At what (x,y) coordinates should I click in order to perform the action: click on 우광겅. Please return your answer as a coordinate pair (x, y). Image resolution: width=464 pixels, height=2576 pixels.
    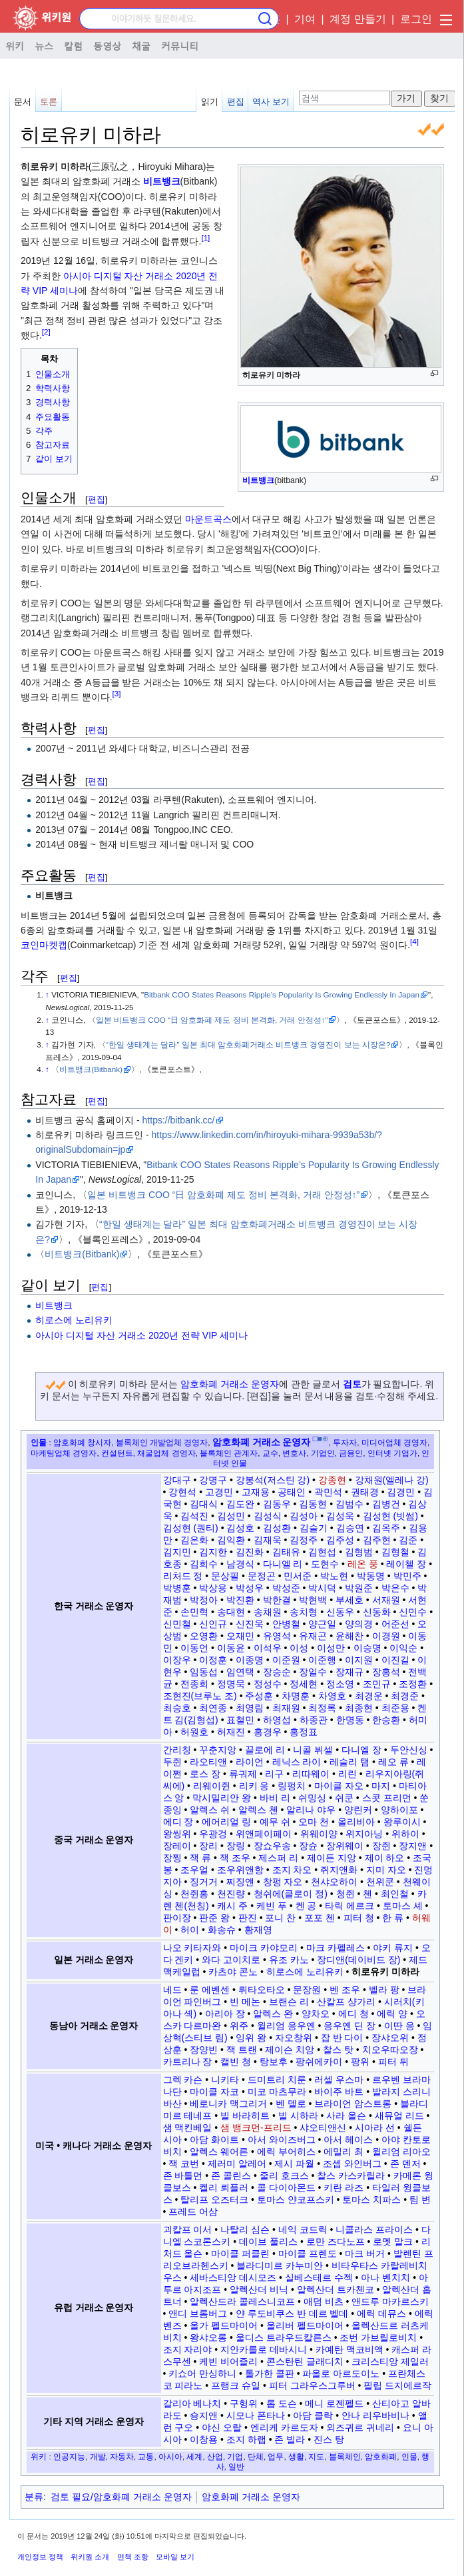
    Looking at the image, I should click on (213, 1833).